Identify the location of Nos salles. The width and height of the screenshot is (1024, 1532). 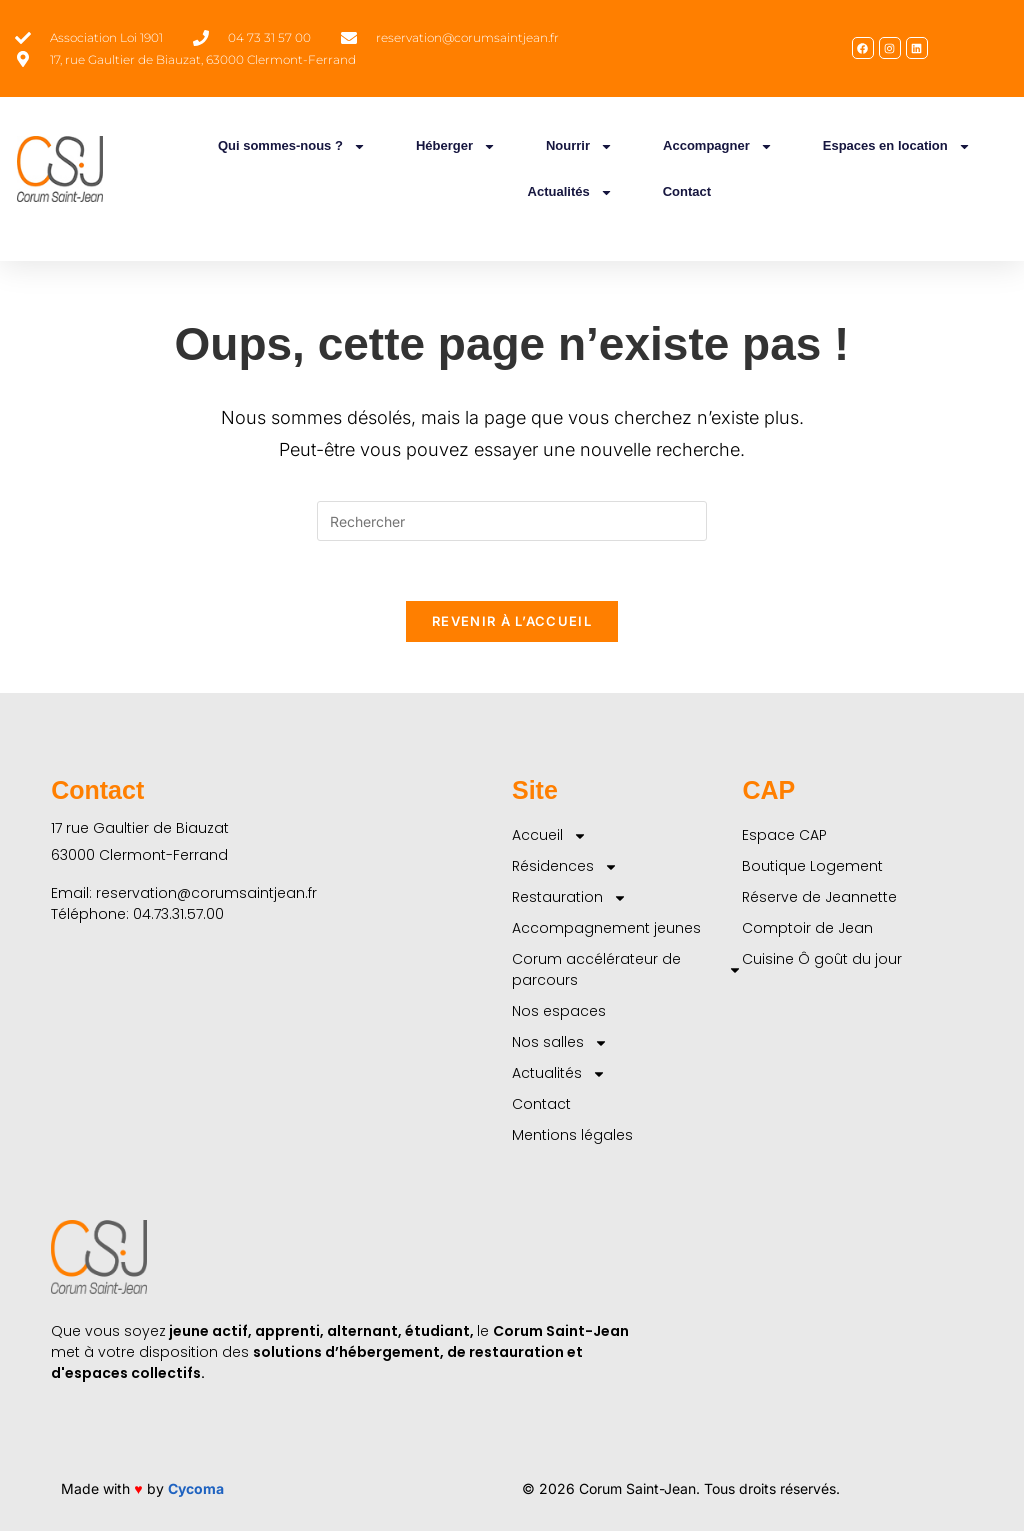
(560, 1043).